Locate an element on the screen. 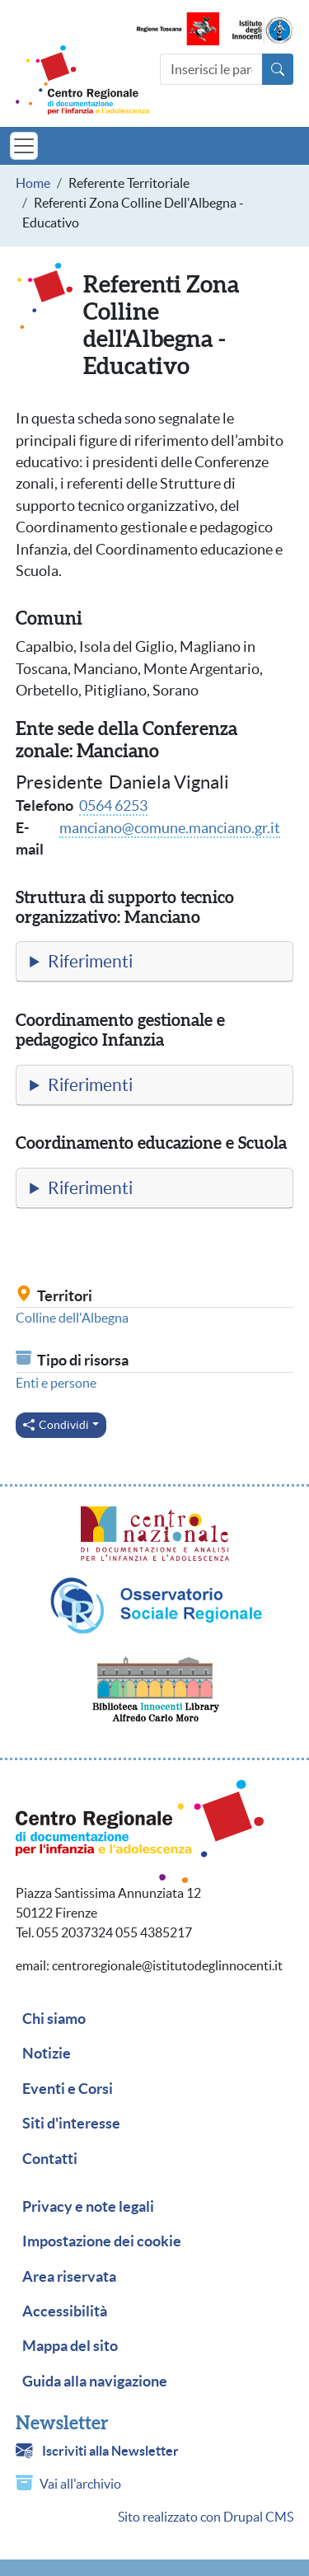 The width and height of the screenshot is (309, 2576). Sito realizzato con Drupal CMS is located at coordinates (205, 2516).